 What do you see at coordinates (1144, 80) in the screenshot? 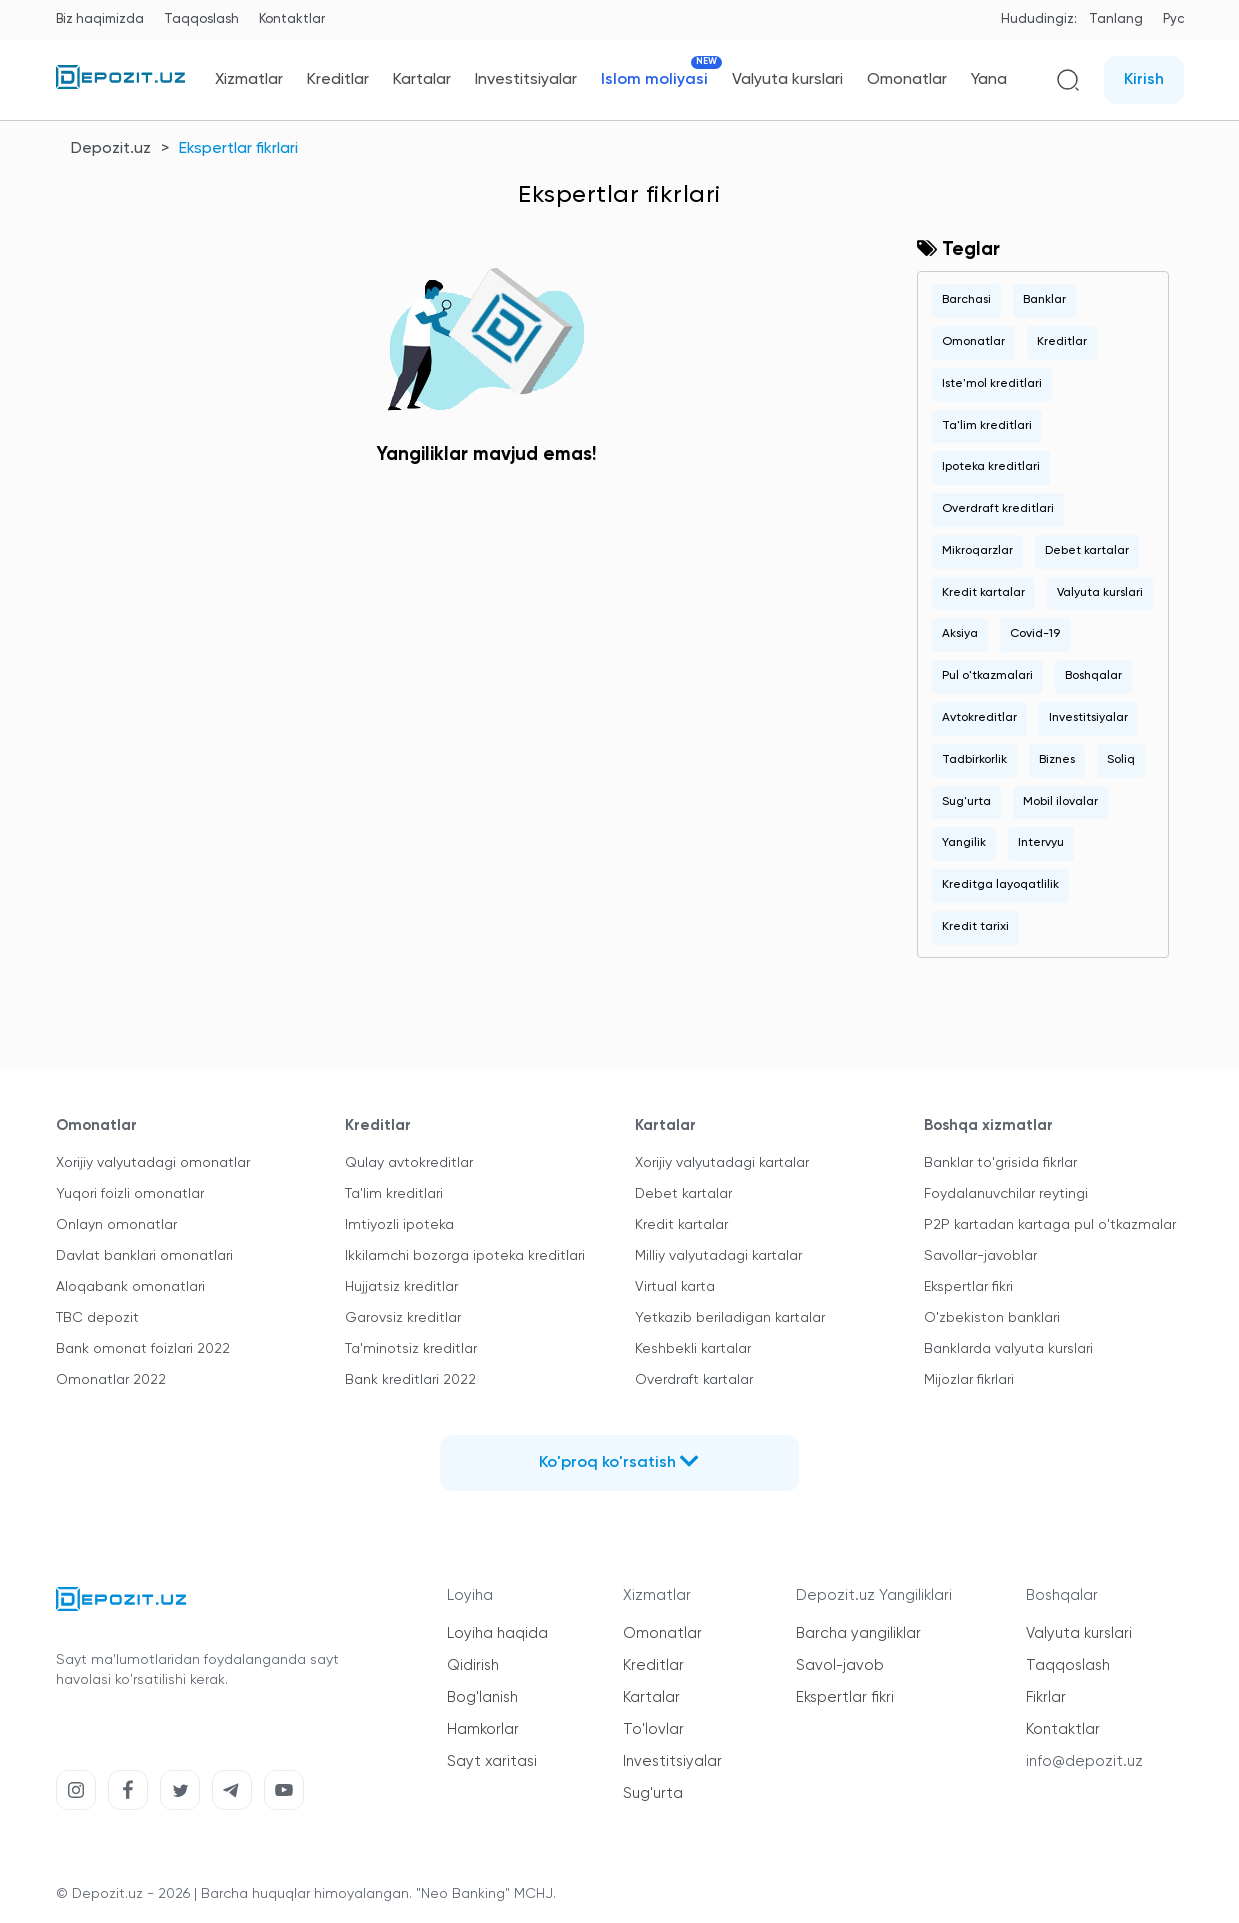
I see `Kirish` at bounding box center [1144, 80].